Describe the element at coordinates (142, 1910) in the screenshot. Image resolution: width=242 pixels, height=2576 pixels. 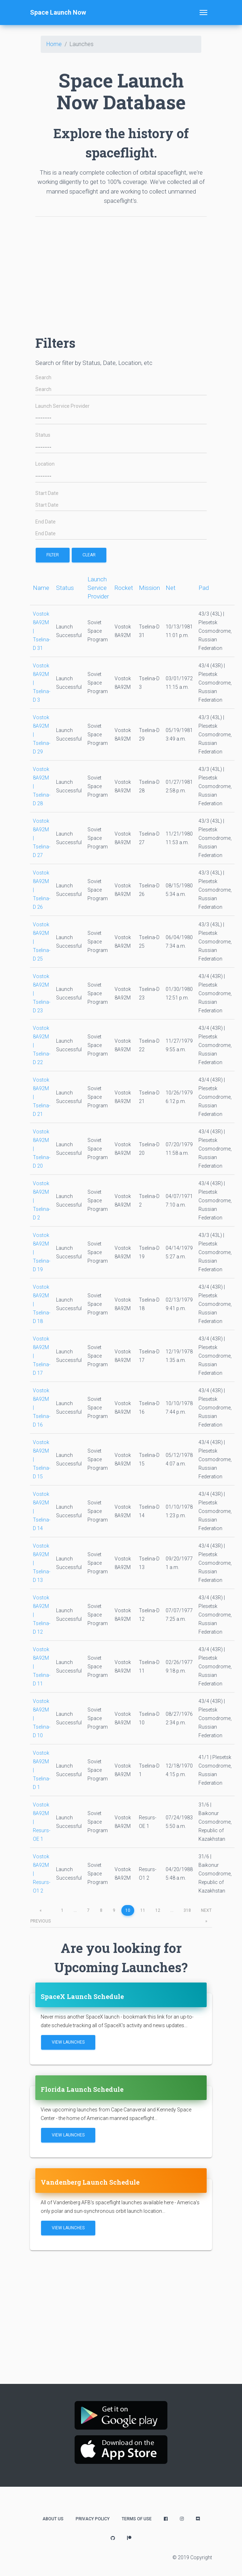
I see `11` at that location.